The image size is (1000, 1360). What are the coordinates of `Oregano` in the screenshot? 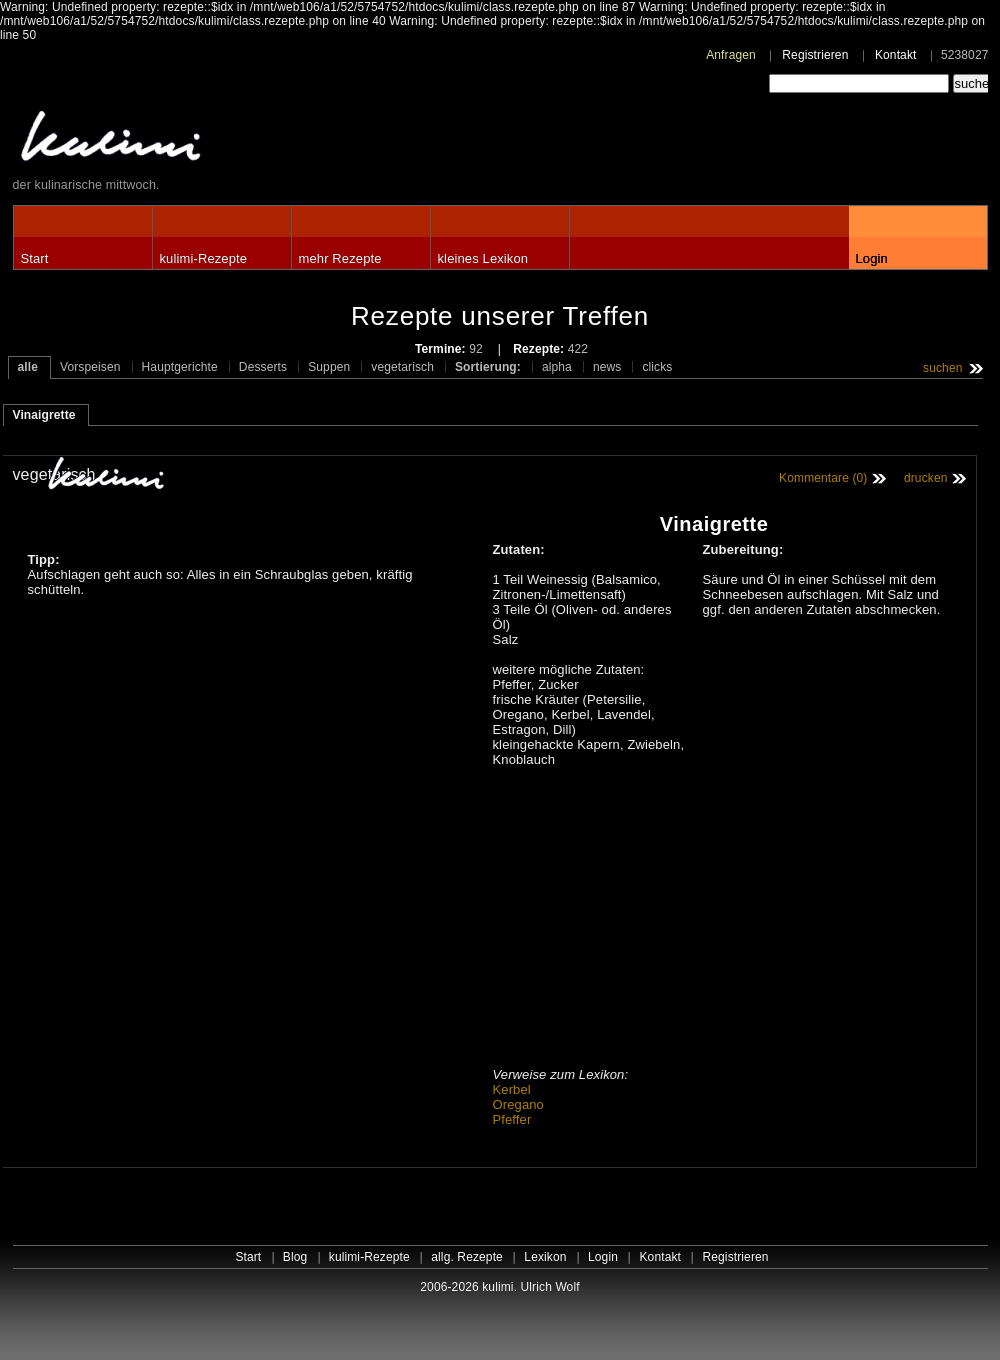 It's located at (518, 1104).